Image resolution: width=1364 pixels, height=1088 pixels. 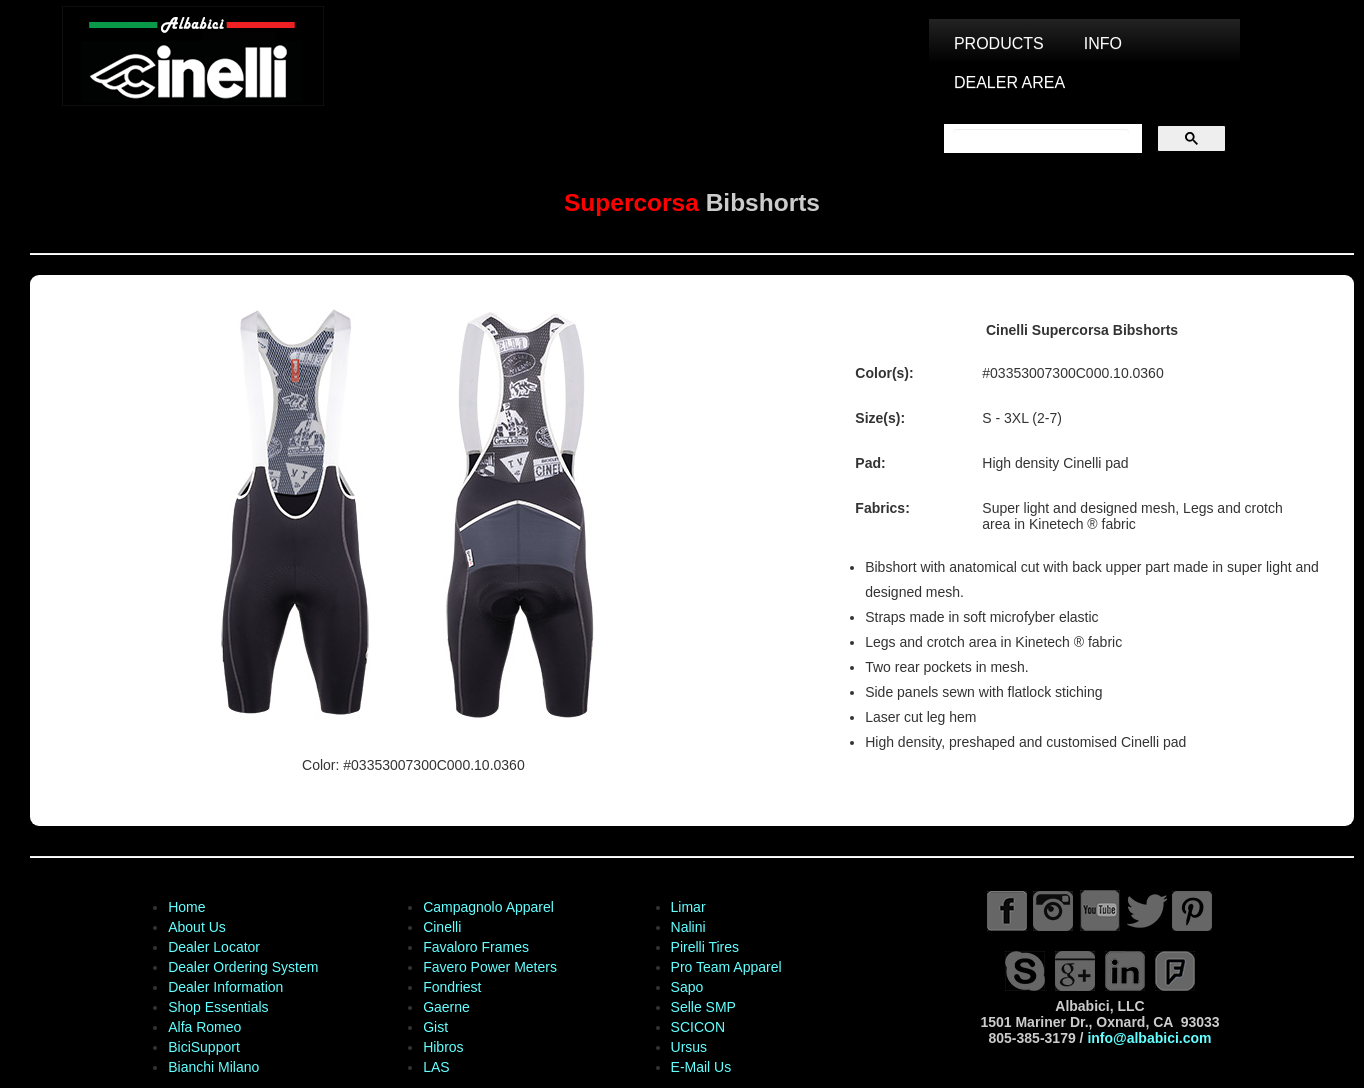 I want to click on Dealer Locator, so click(x=214, y=947).